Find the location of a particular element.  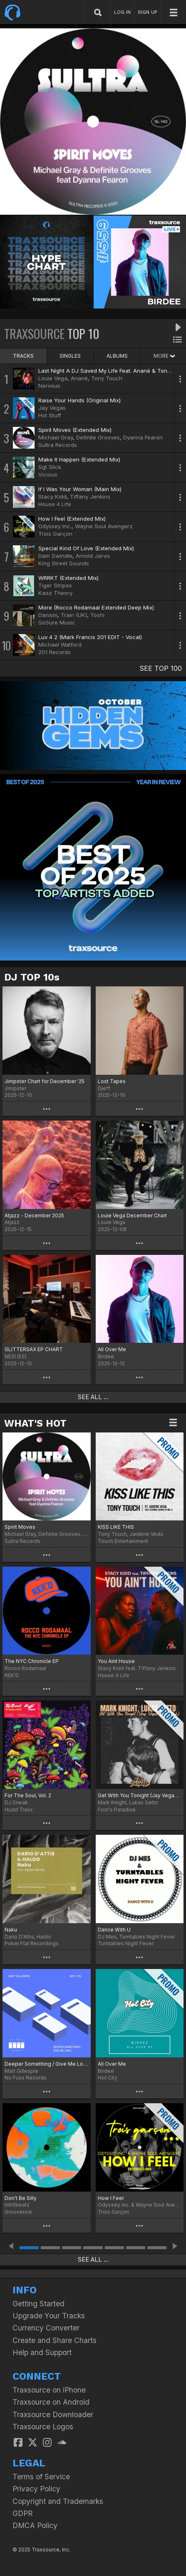

Sultra Records is located at coordinates (57, 444).